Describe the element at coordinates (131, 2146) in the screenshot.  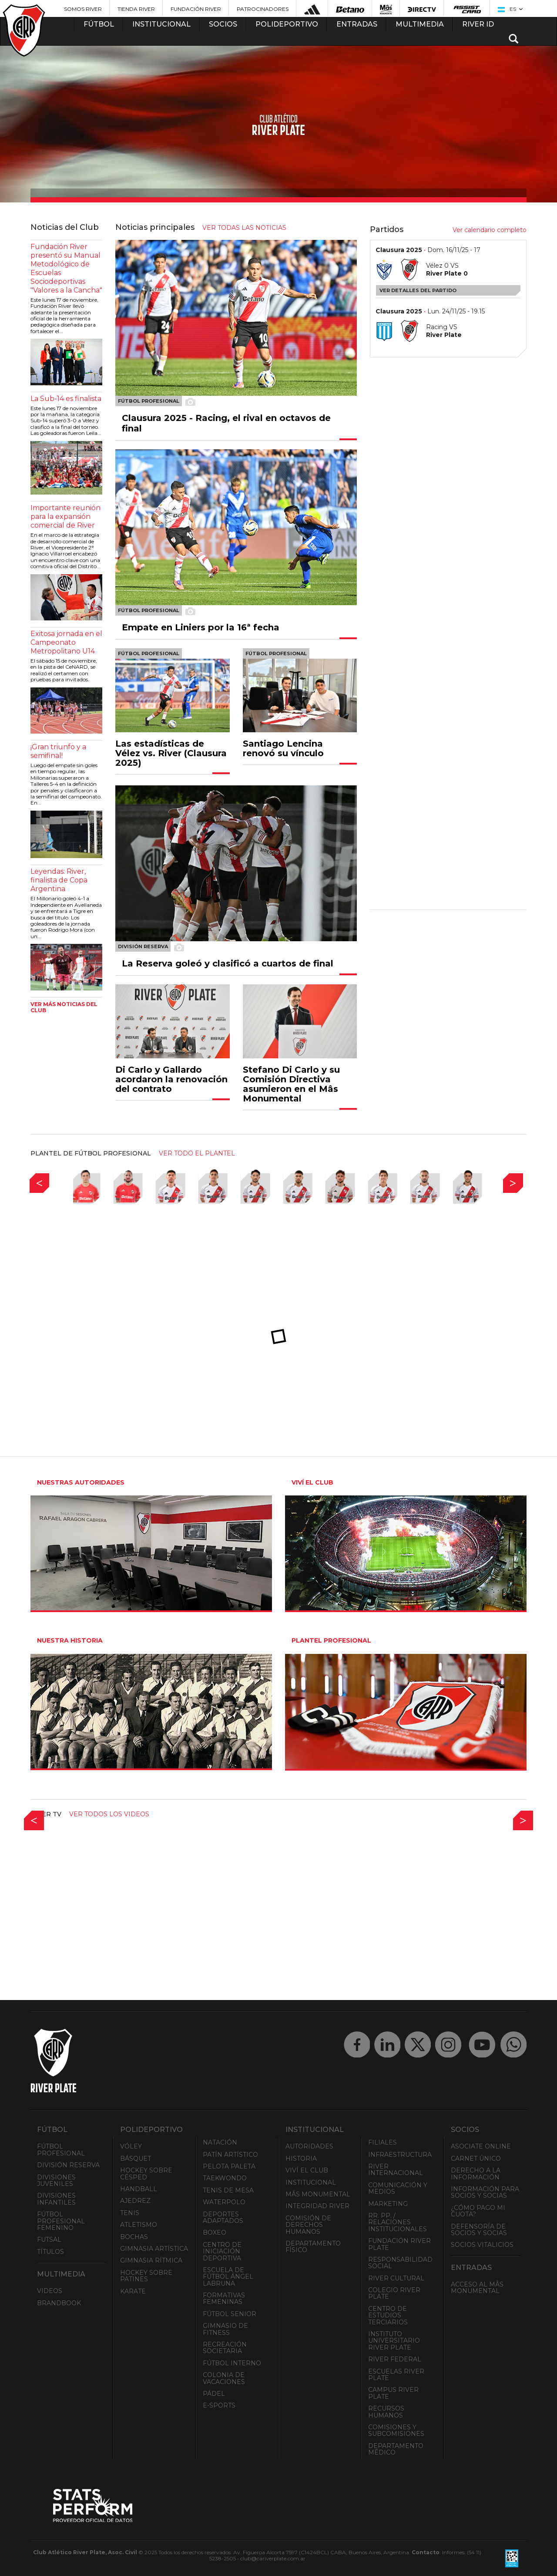
I see `Vóley` at that location.